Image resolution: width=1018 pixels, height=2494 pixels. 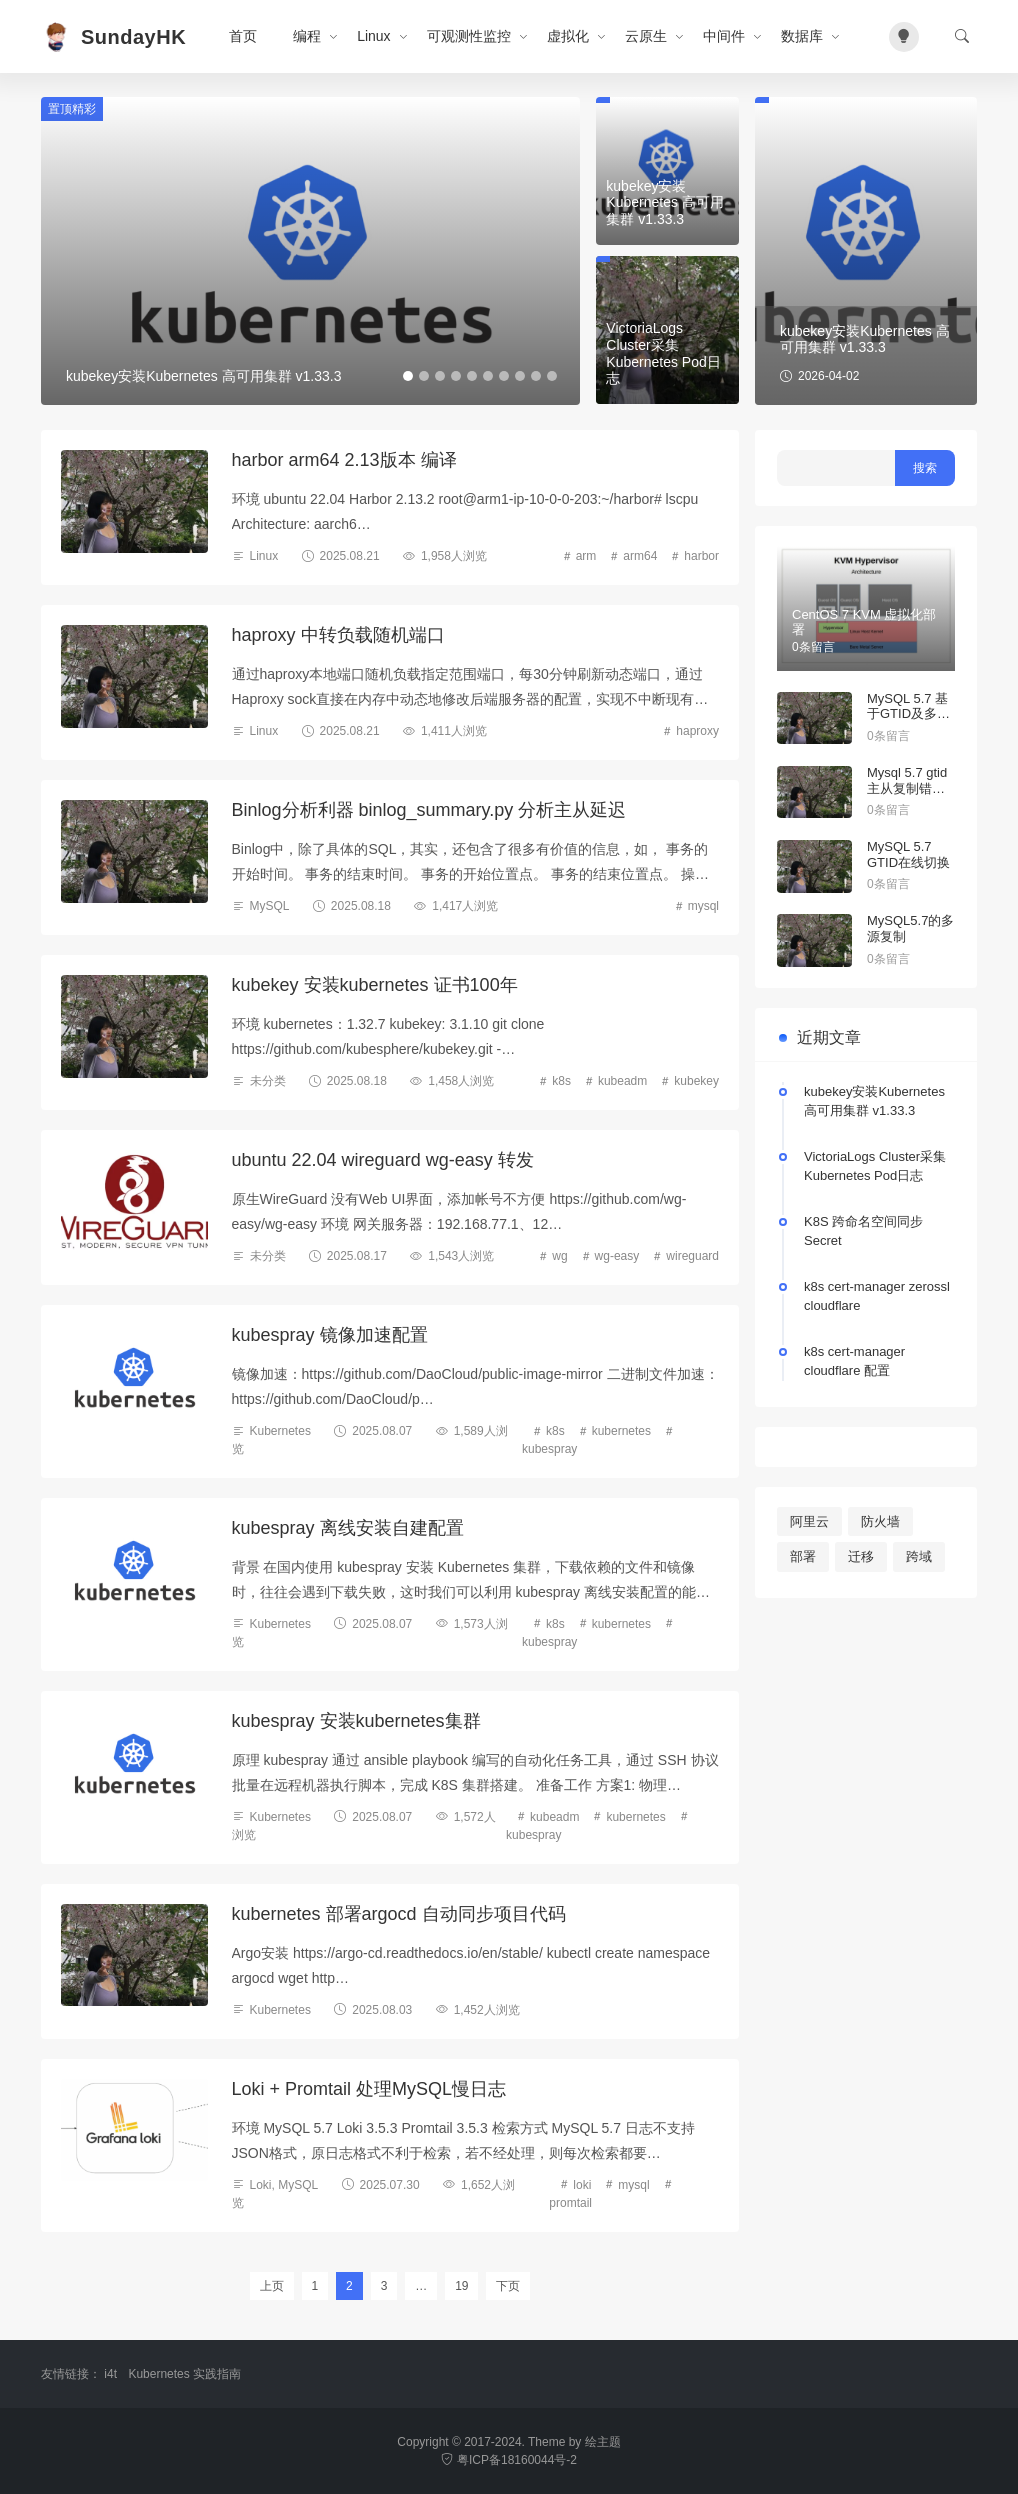 What do you see at coordinates (907, 788) in the screenshot?
I see `Mysql 5.7 gtid主从复制错误处理` at bounding box center [907, 788].